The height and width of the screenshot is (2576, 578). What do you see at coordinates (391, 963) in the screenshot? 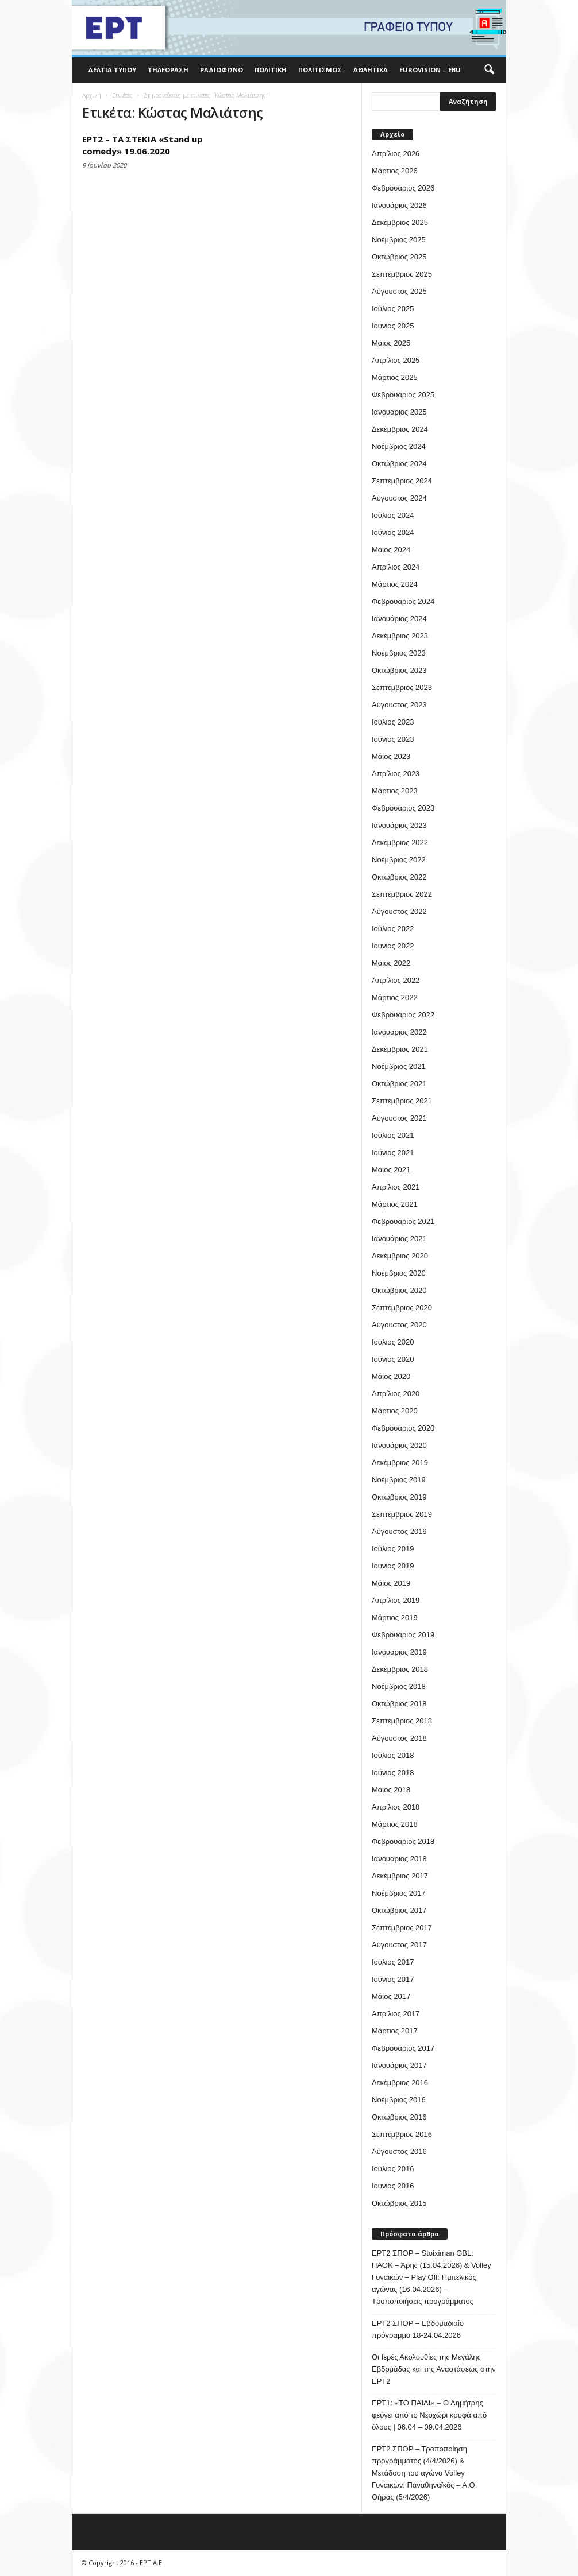
I see `Μάιος 2022` at bounding box center [391, 963].